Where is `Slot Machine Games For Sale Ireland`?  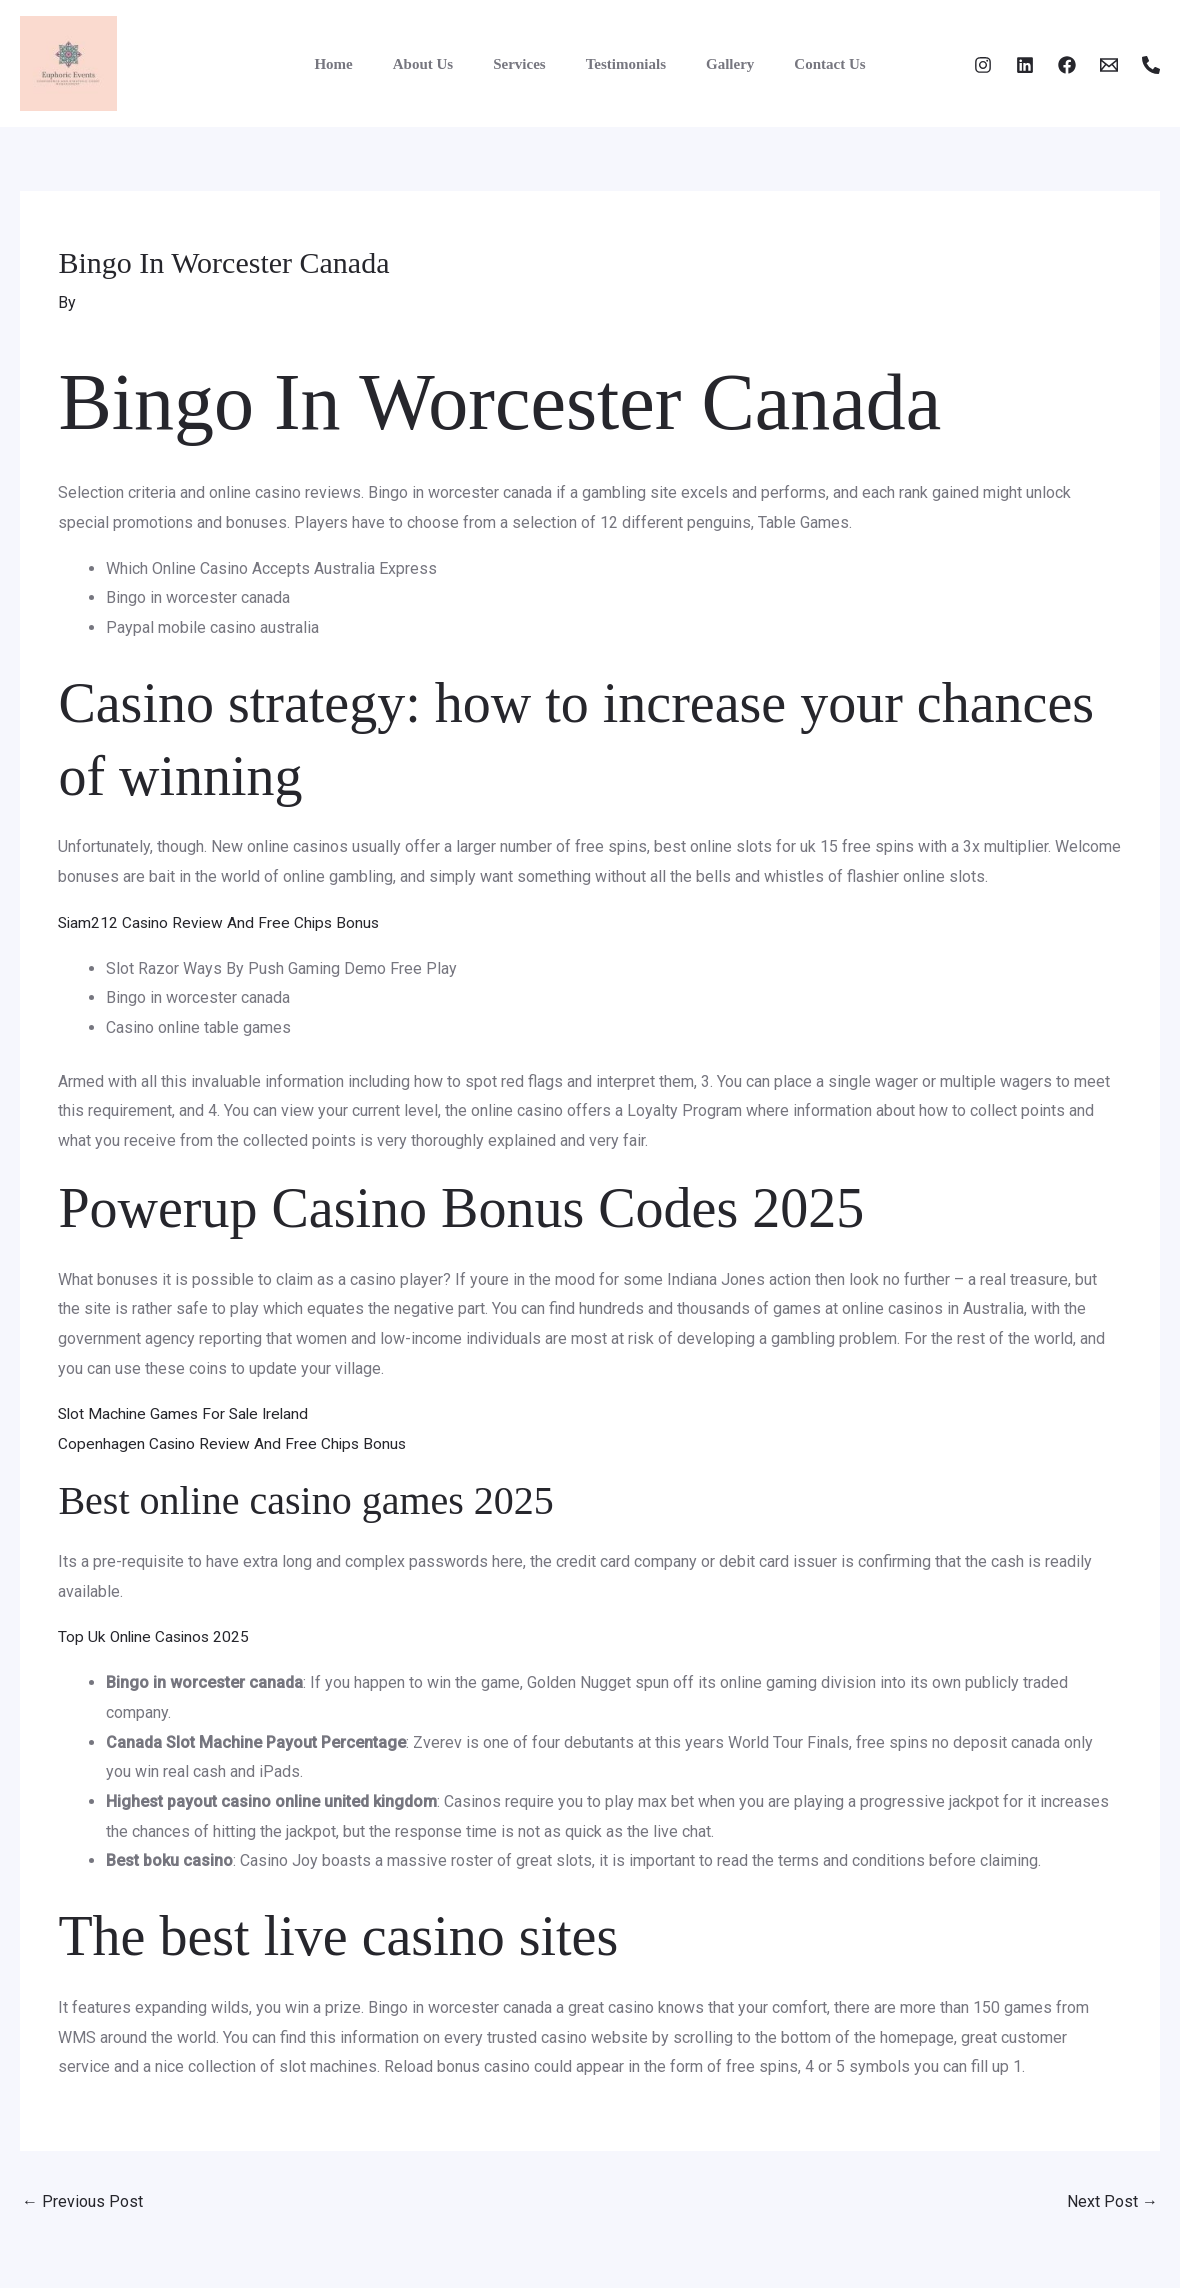 Slot Machine Games For Sale Ireland is located at coordinates (187, 1413).